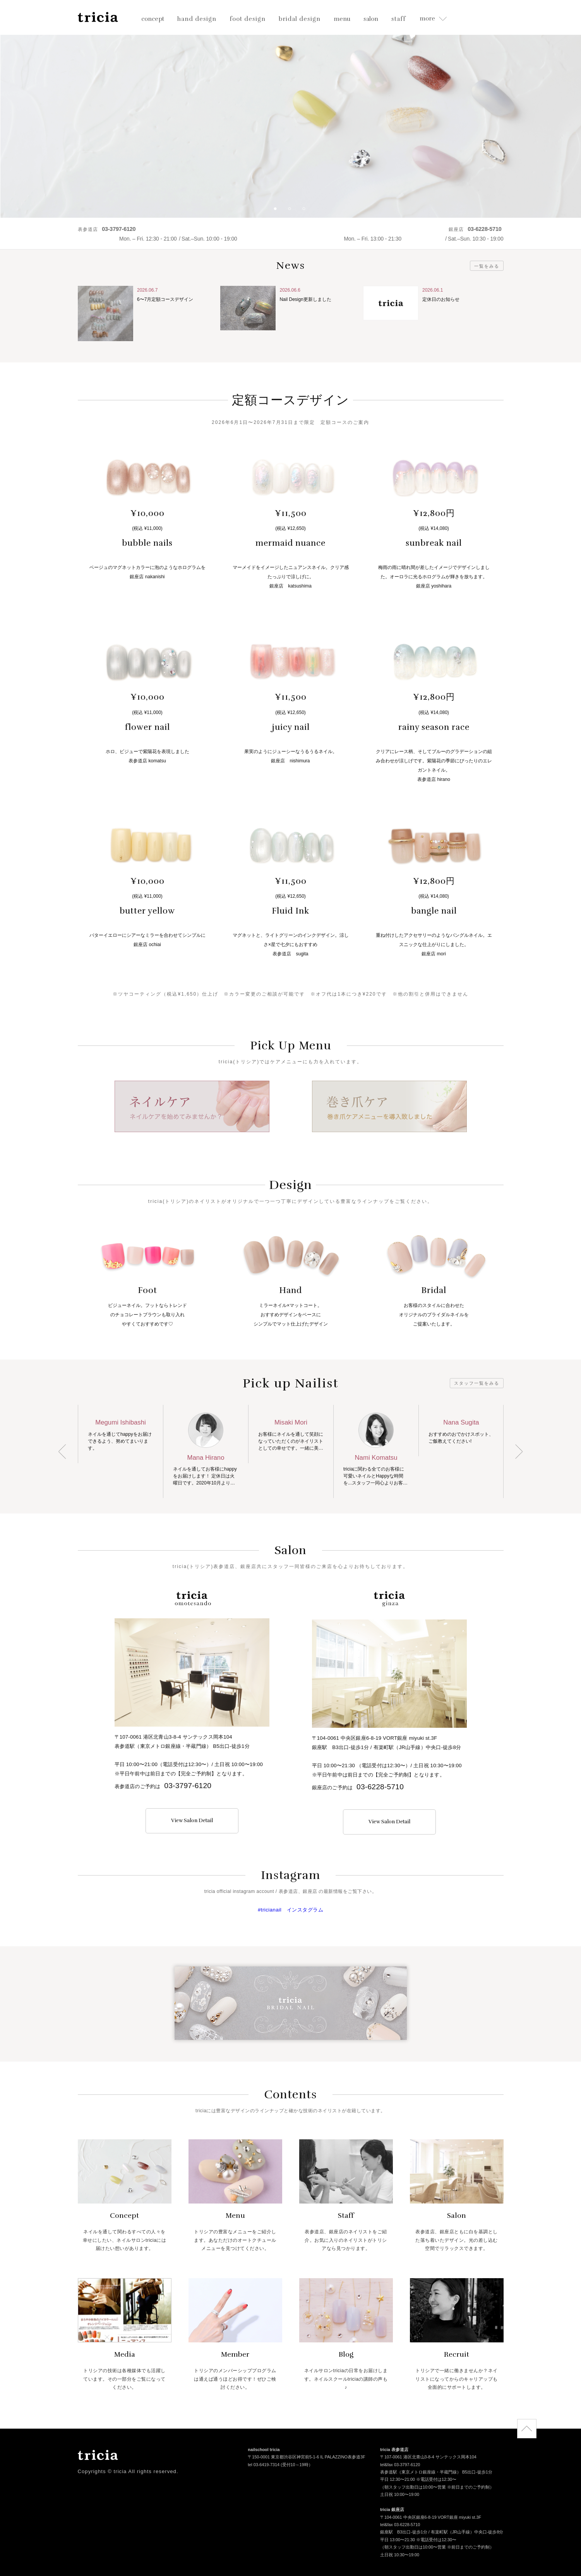 This screenshot has width=581, height=2576. I want to click on スタッフ一覧をみる, so click(476, 1383).